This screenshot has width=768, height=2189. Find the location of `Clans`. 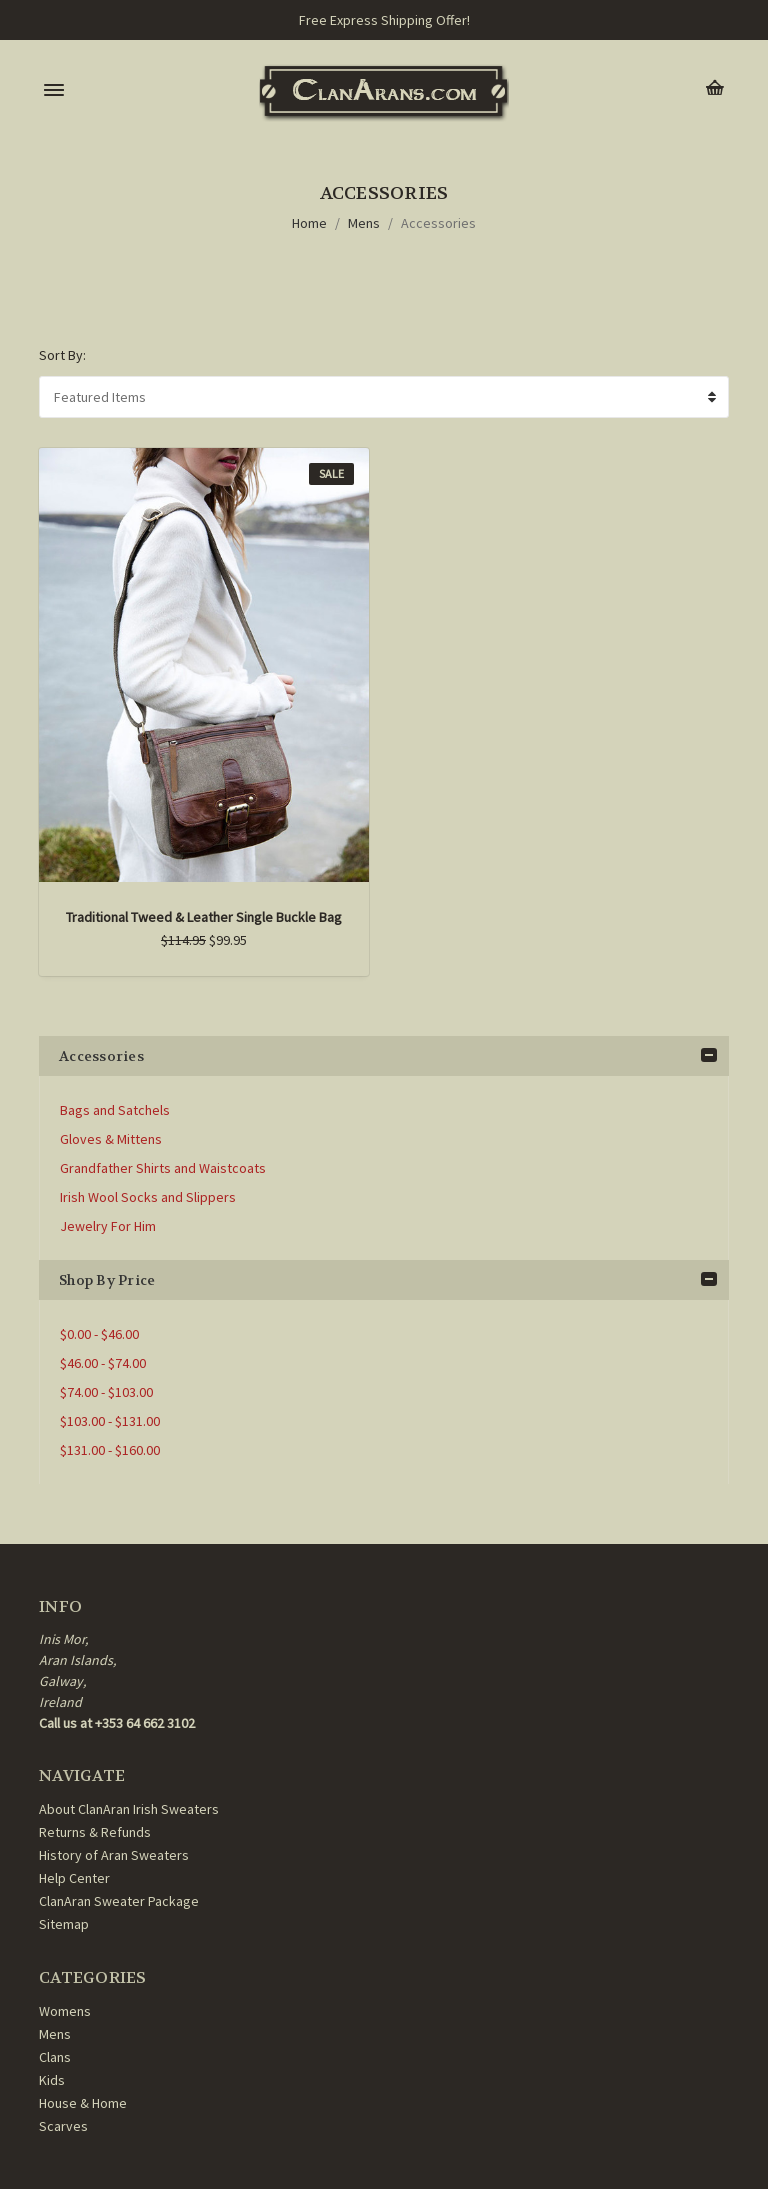

Clans is located at coordinates (55, 2057).